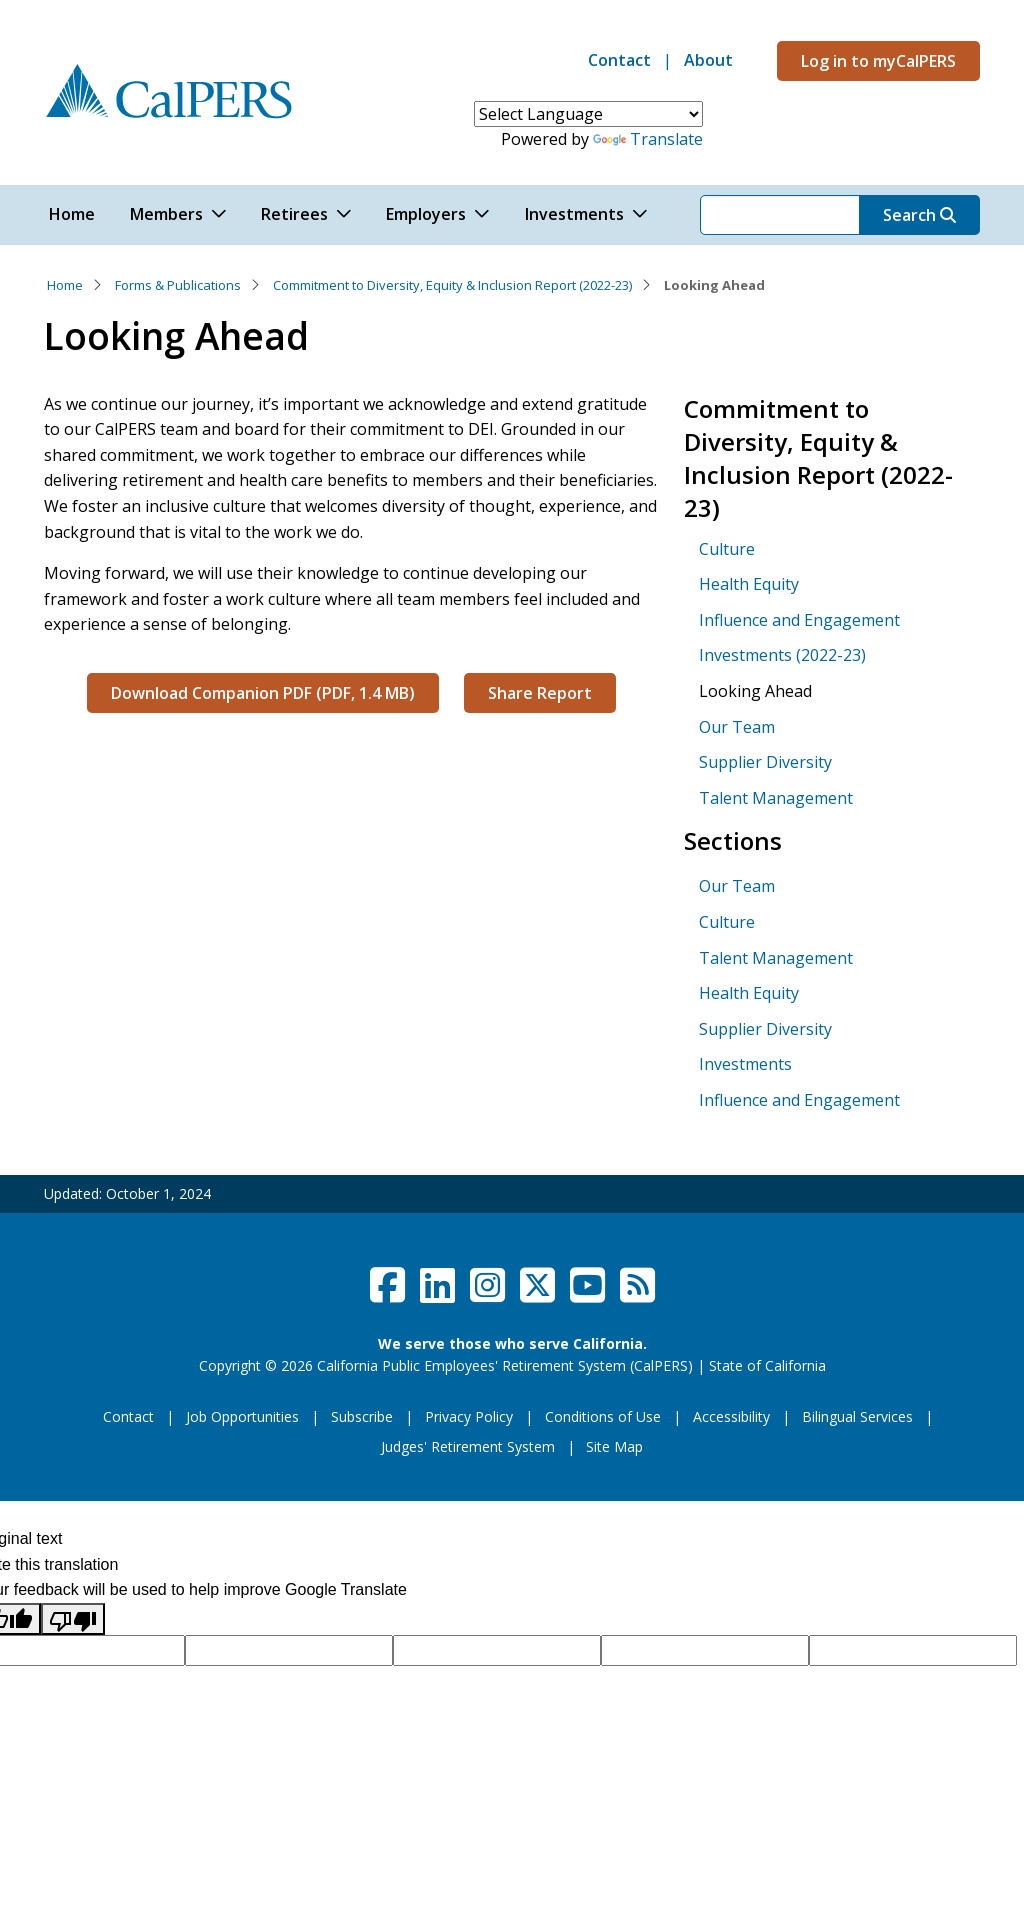  I want to click on Judges' Retirement System, so click(468, 1446).